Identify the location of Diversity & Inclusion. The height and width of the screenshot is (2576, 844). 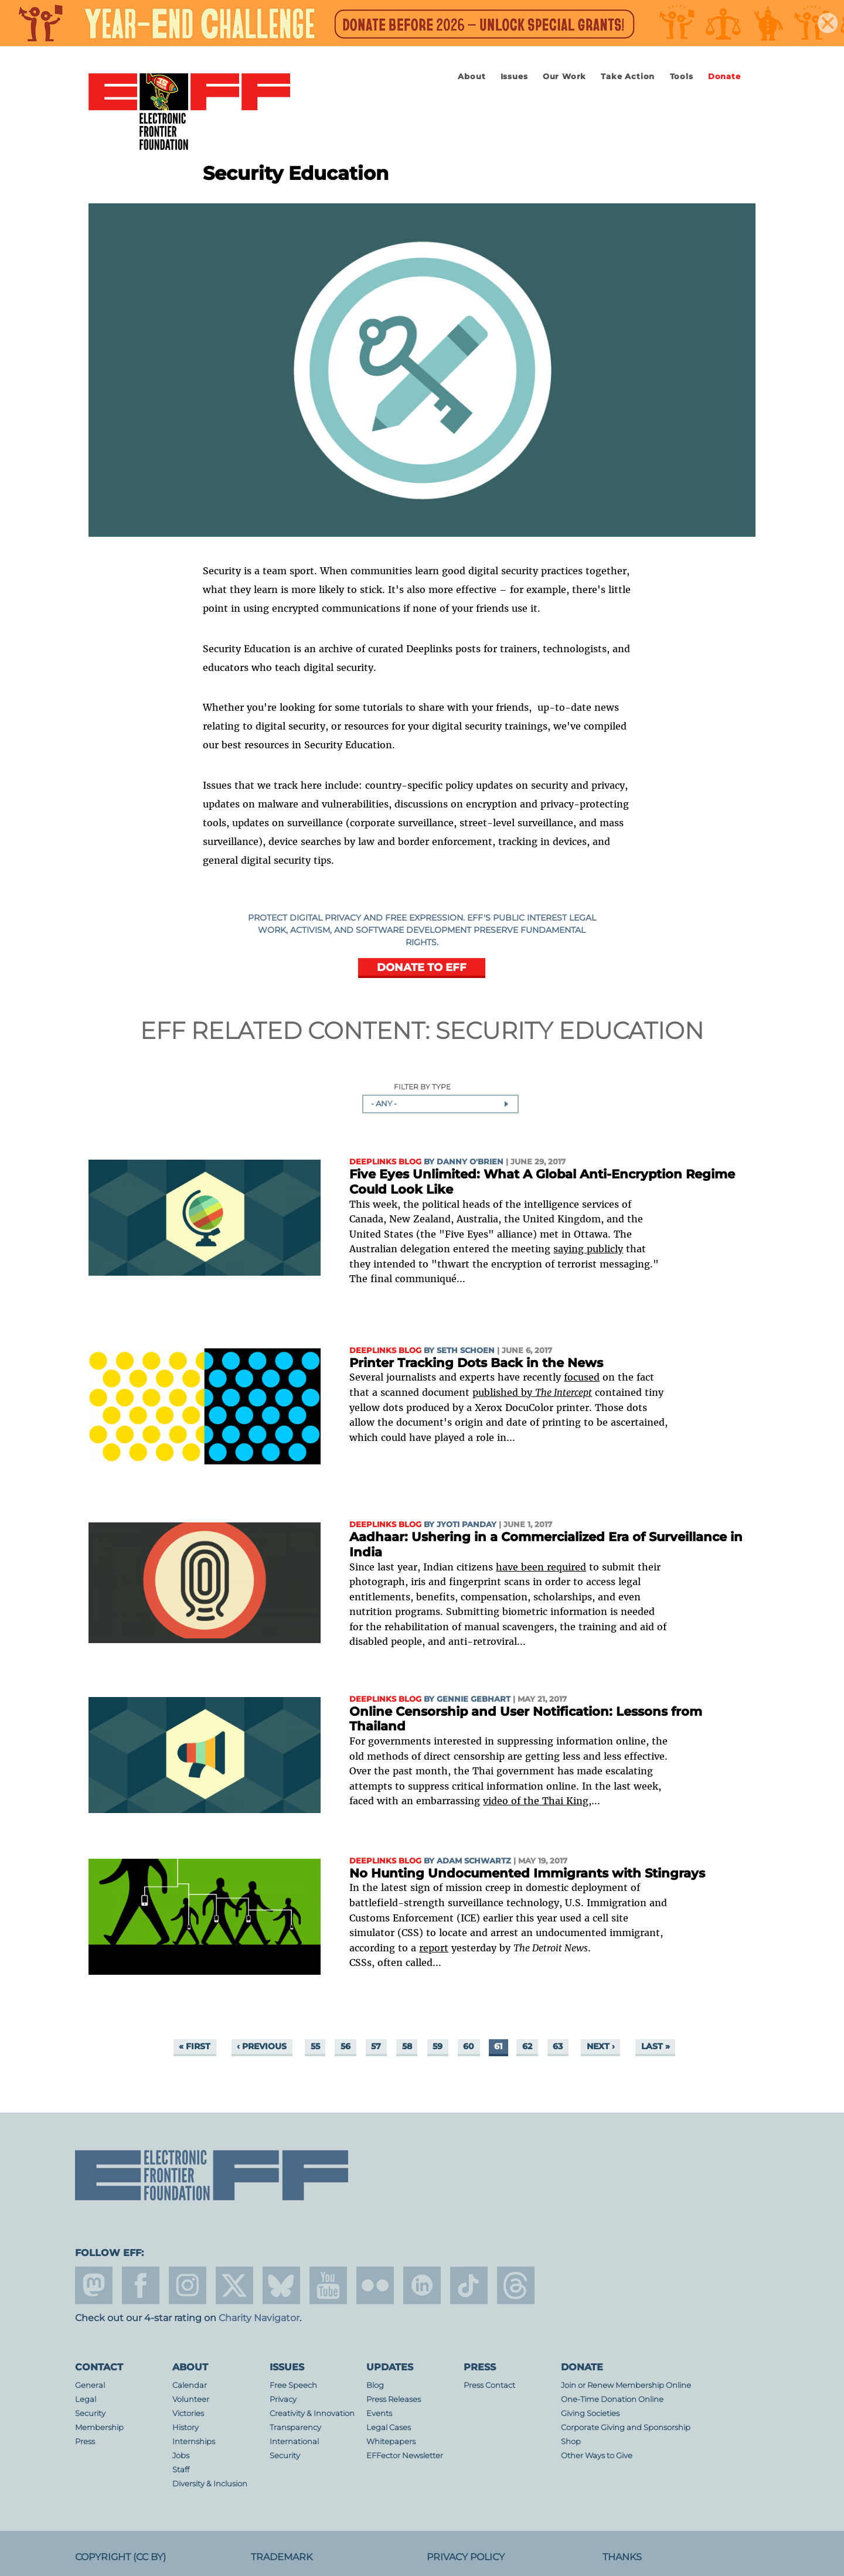
(209, 2483).